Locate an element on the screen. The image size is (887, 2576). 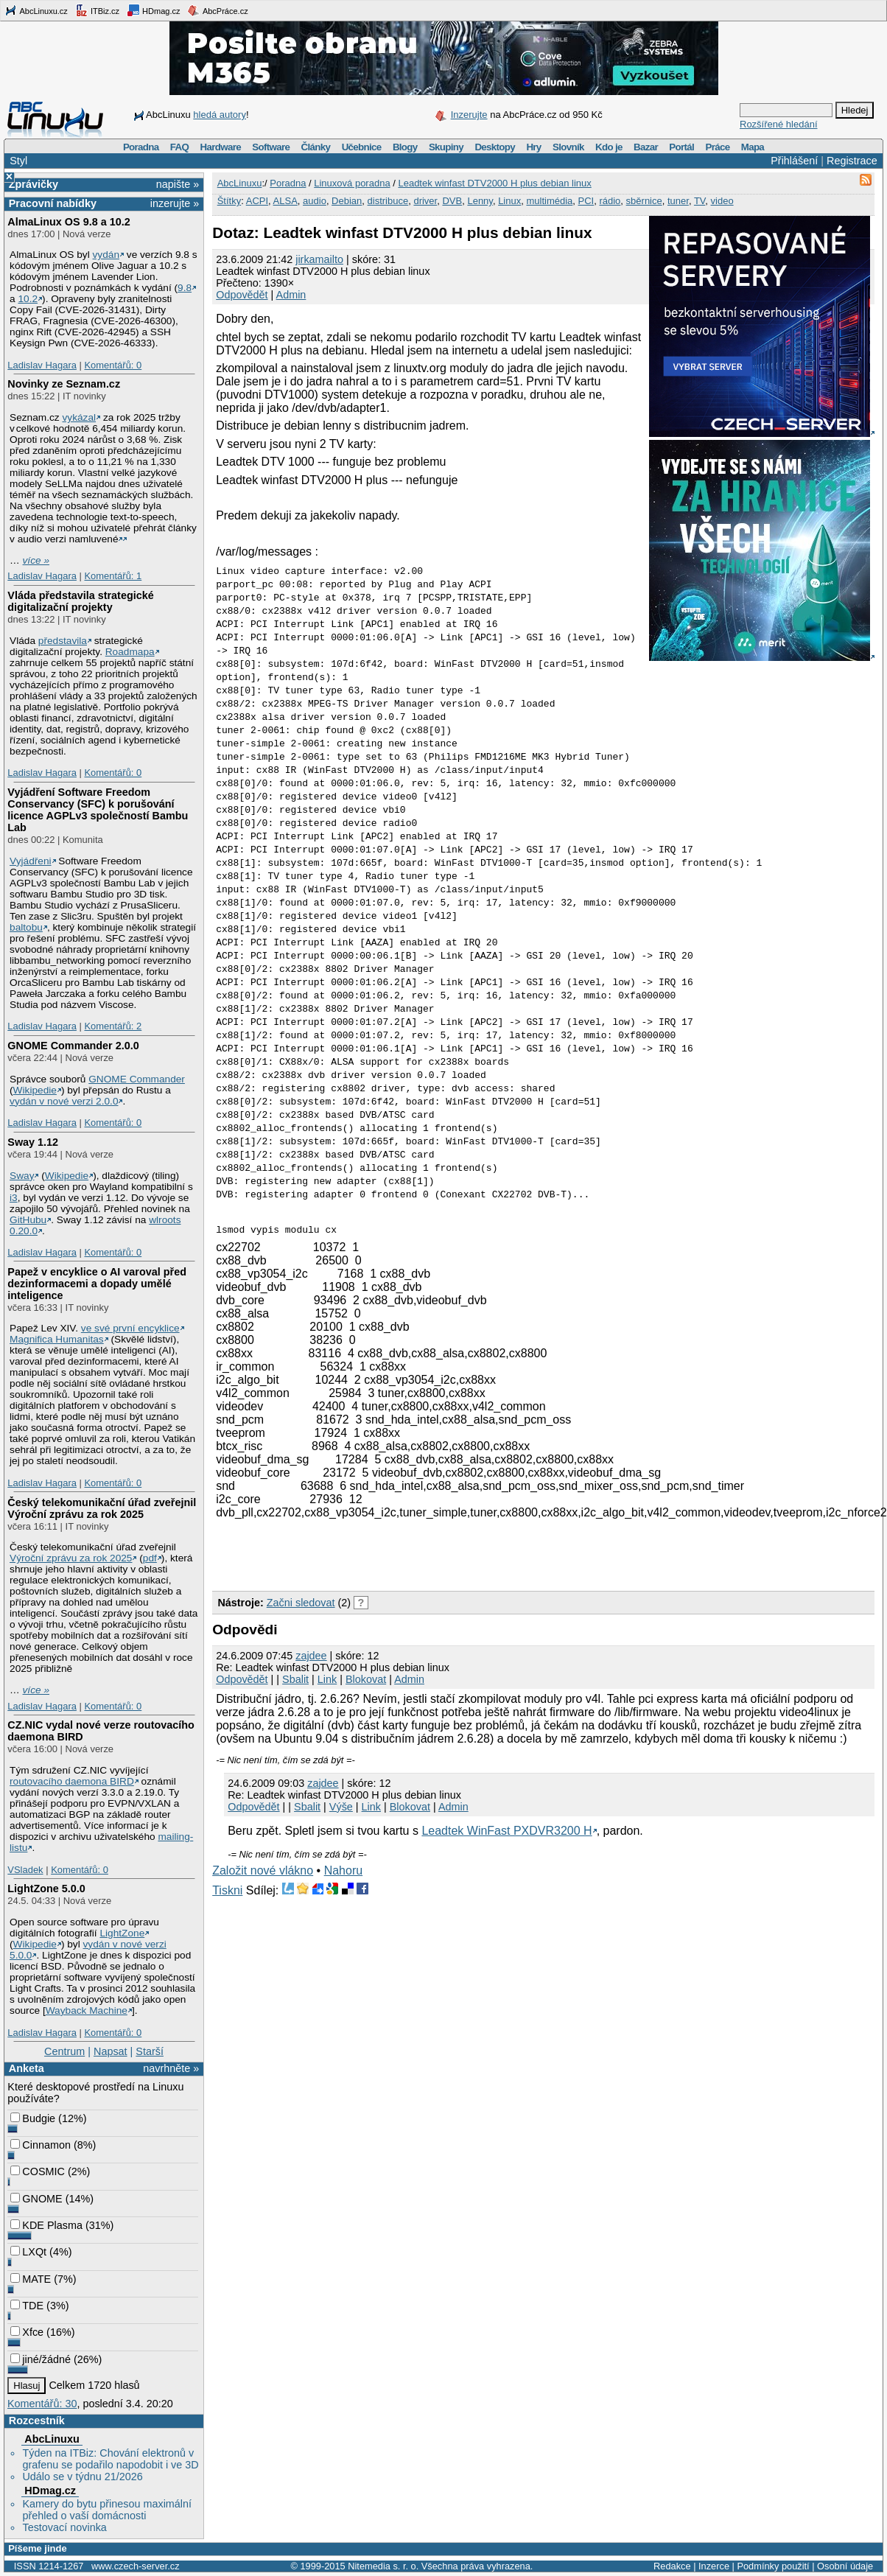
Napsat is located at coordinates (110, 2051).